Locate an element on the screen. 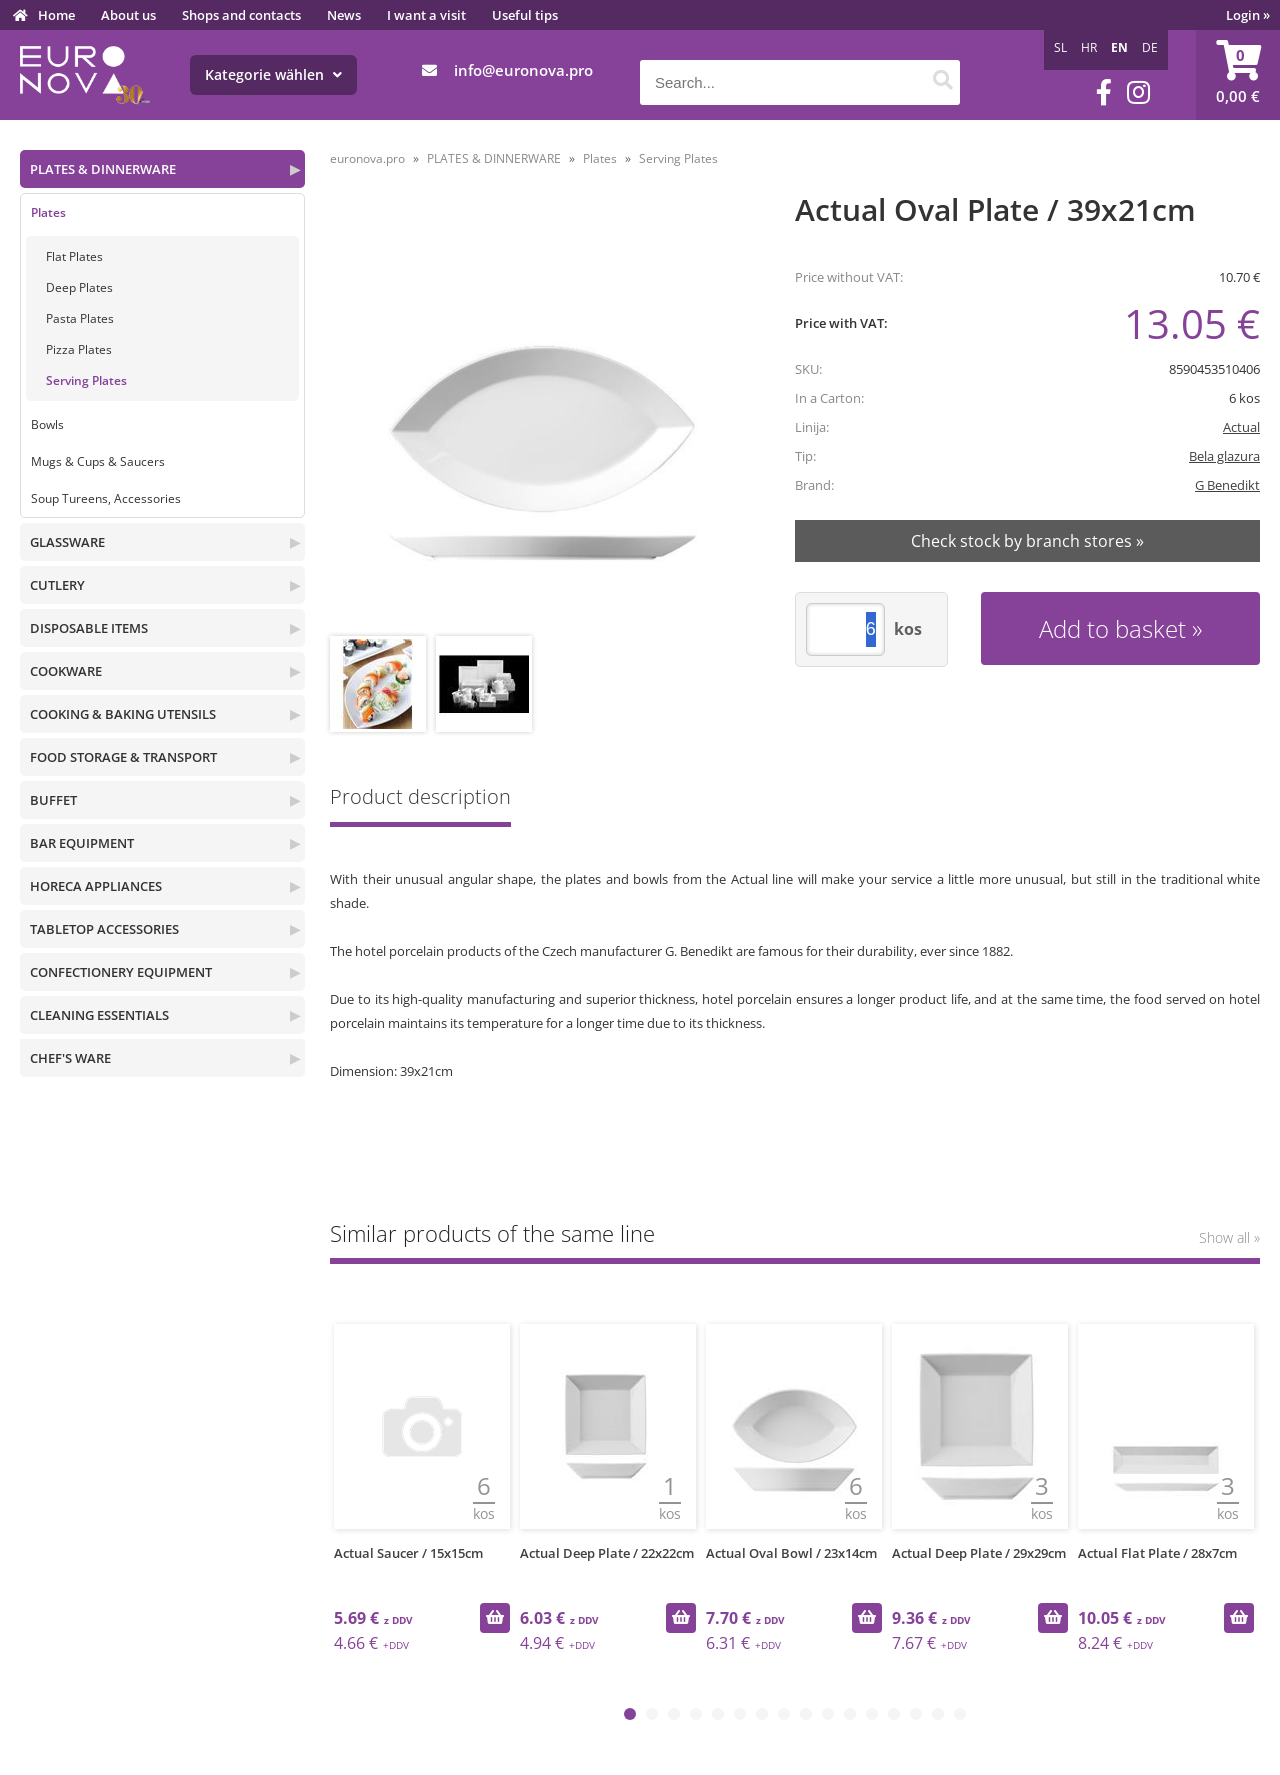 Image resolution: width=1280 pixels, height=1775 pixels. COOKWARE is located at coordinates (66, 671).